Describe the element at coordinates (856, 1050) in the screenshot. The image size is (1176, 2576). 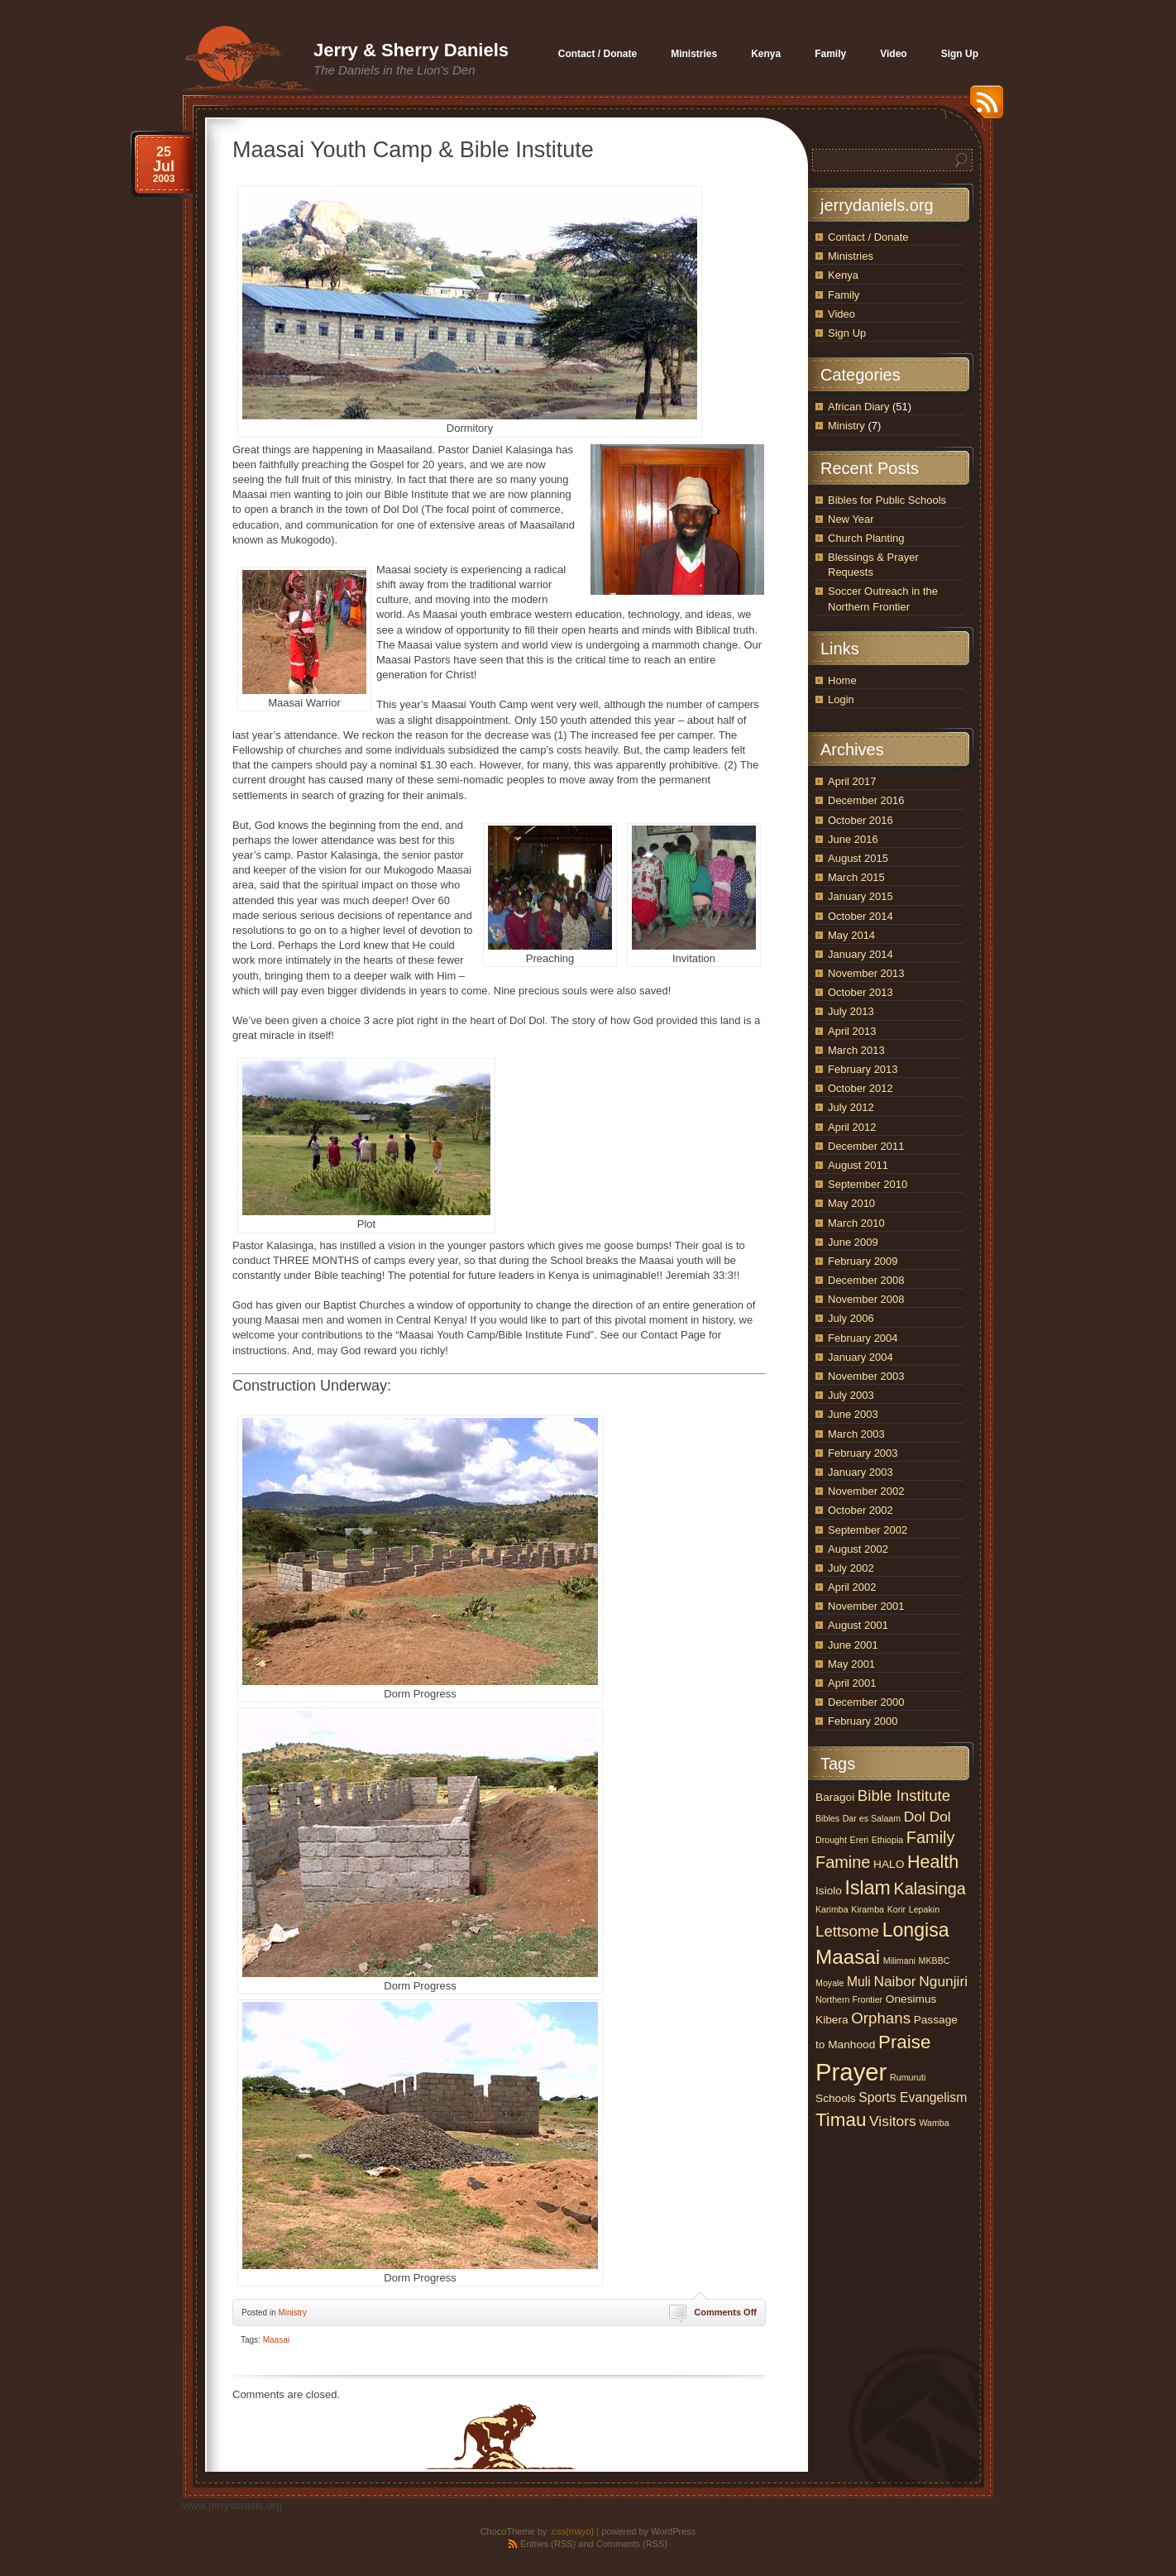
I see `March 2013` at that location.